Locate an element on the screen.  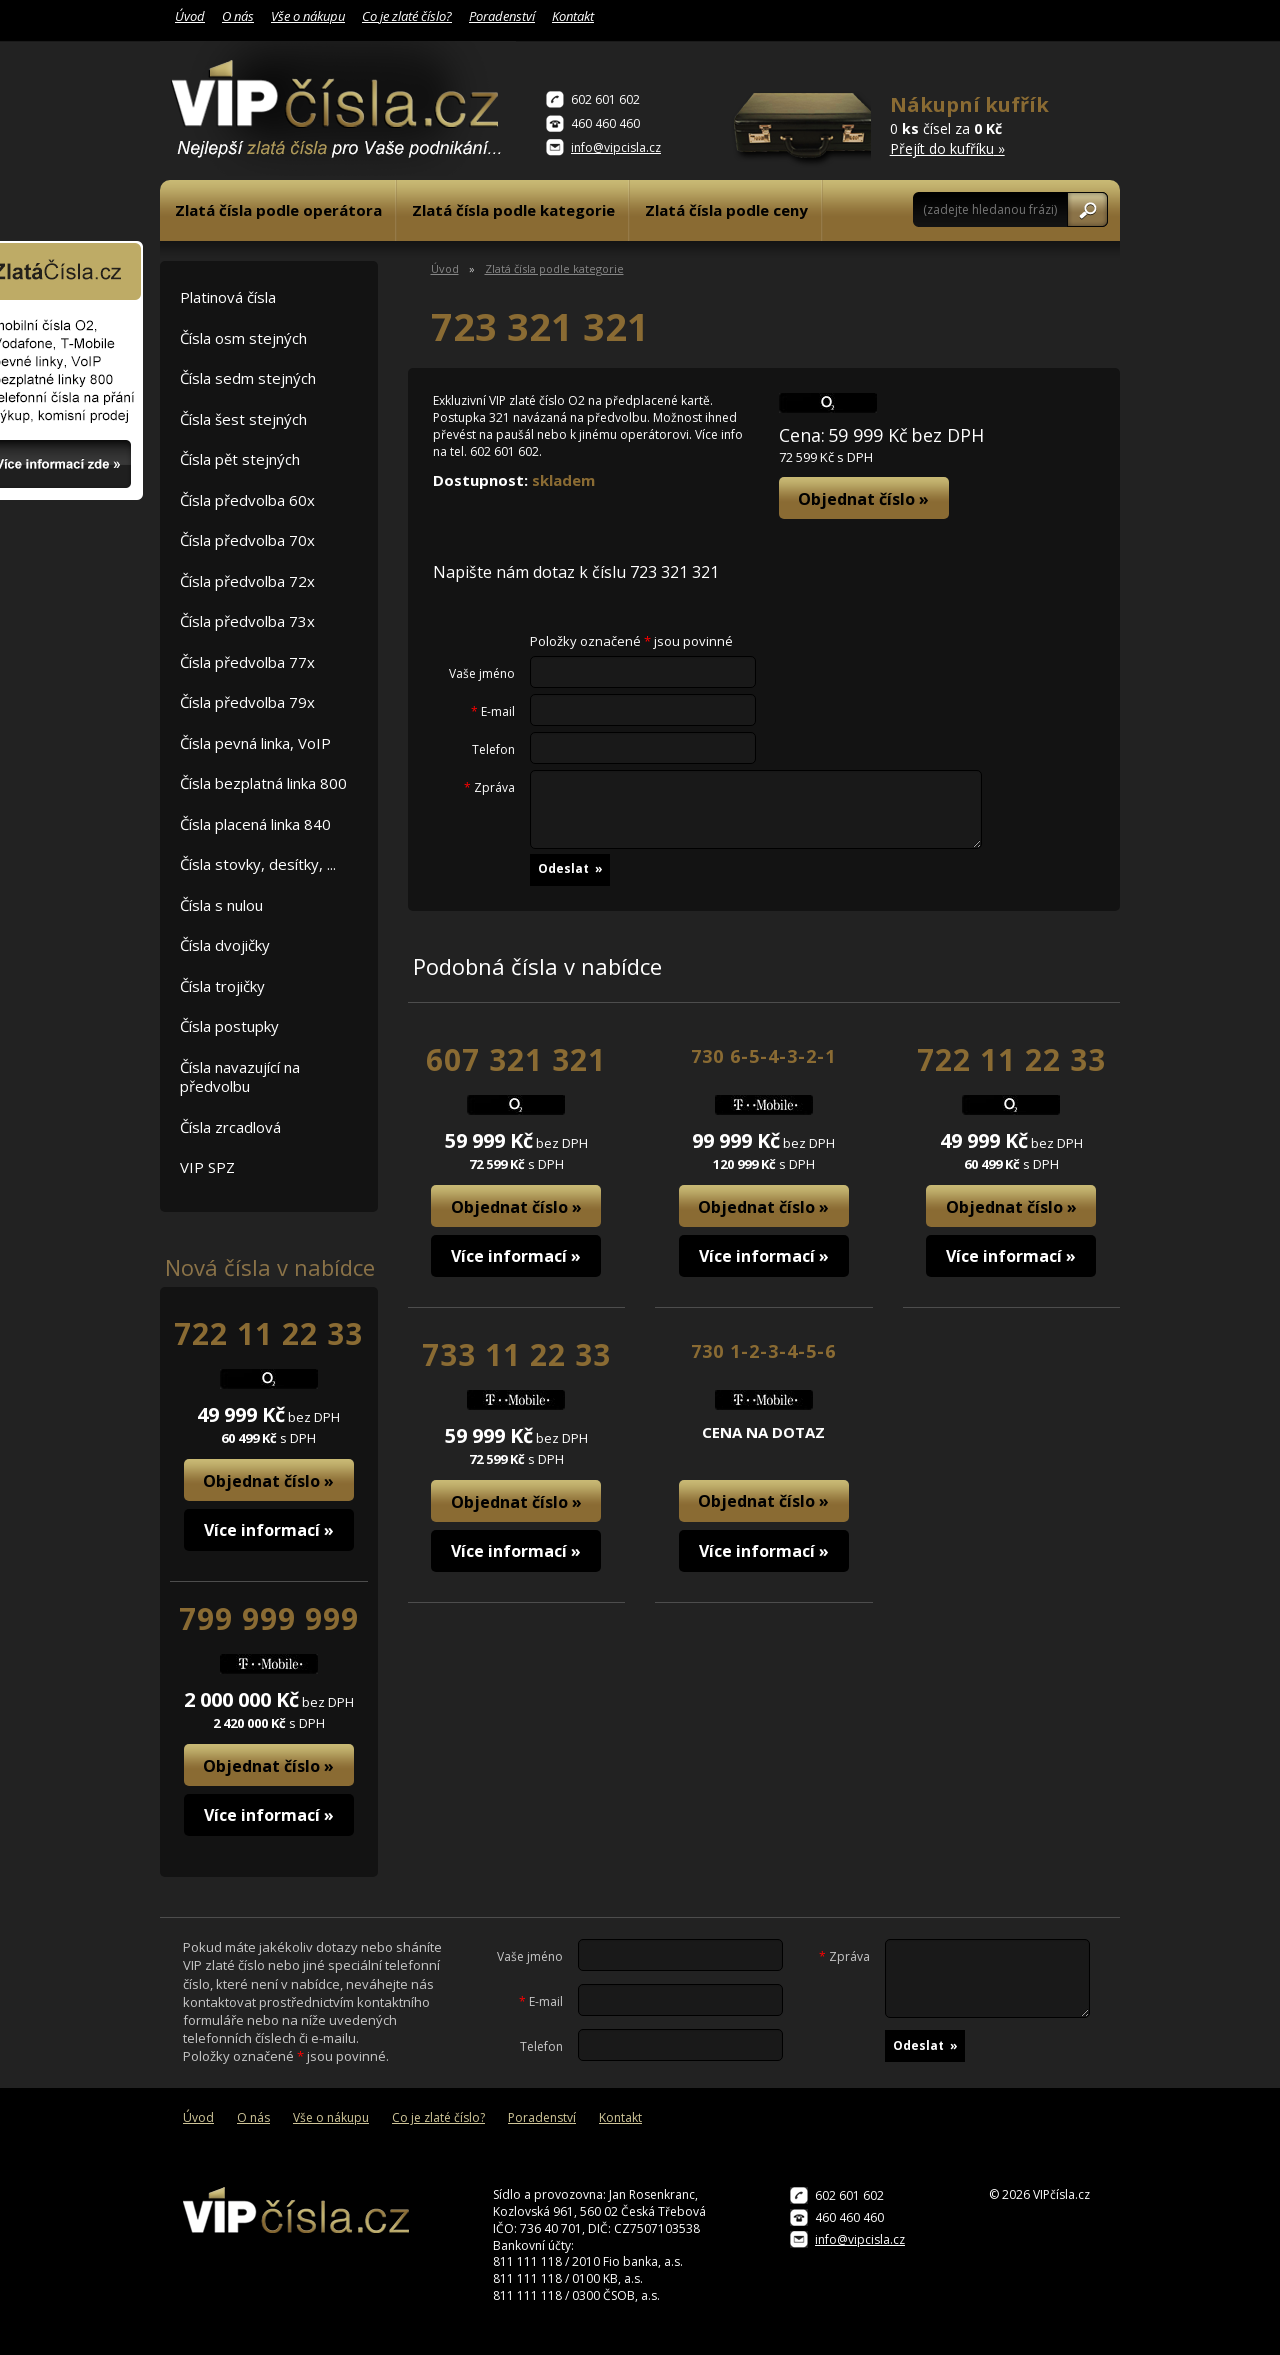
Čísla postupky is located at coordinates (229, 1026).